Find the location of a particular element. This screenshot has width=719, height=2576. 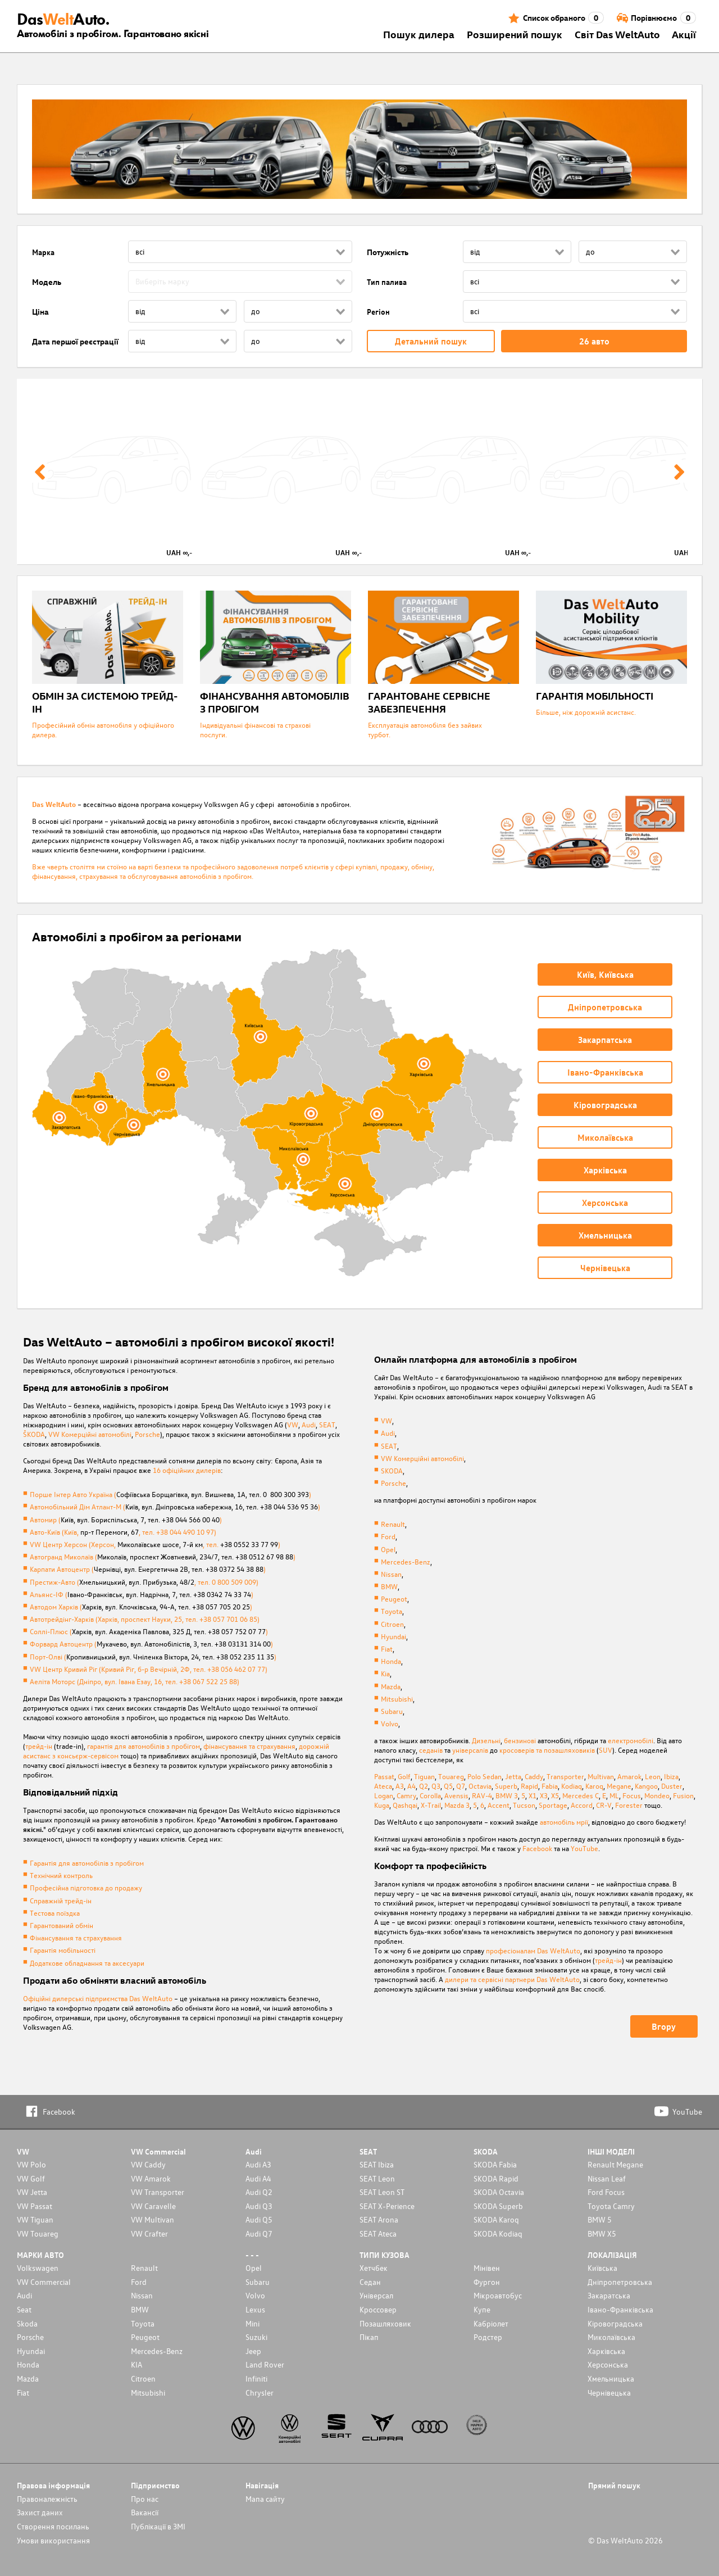

Фінансування та страхування is located at coordinates (76, 1937).